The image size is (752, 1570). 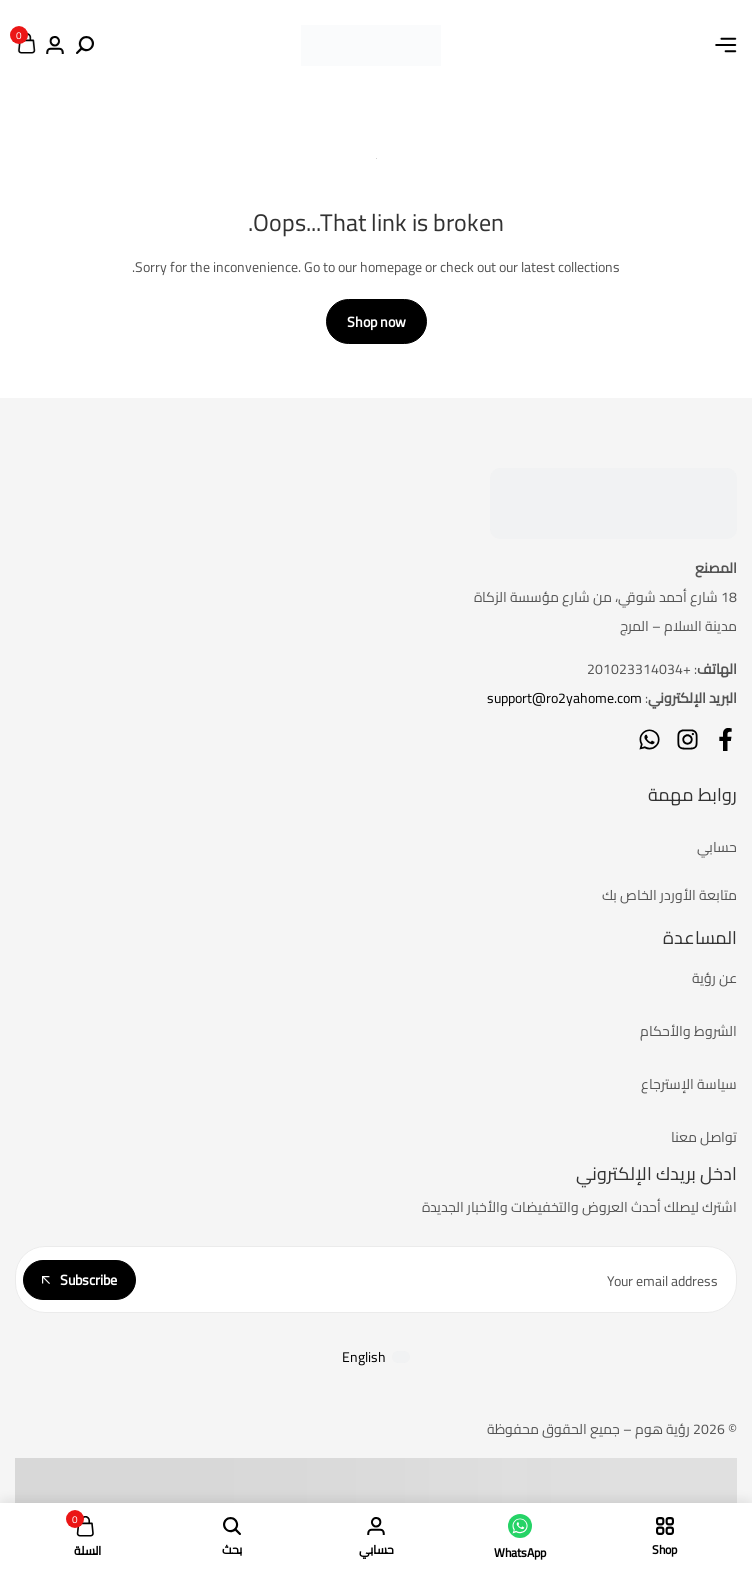 I want to click on Subscribe, so click(x=79, y=1280).